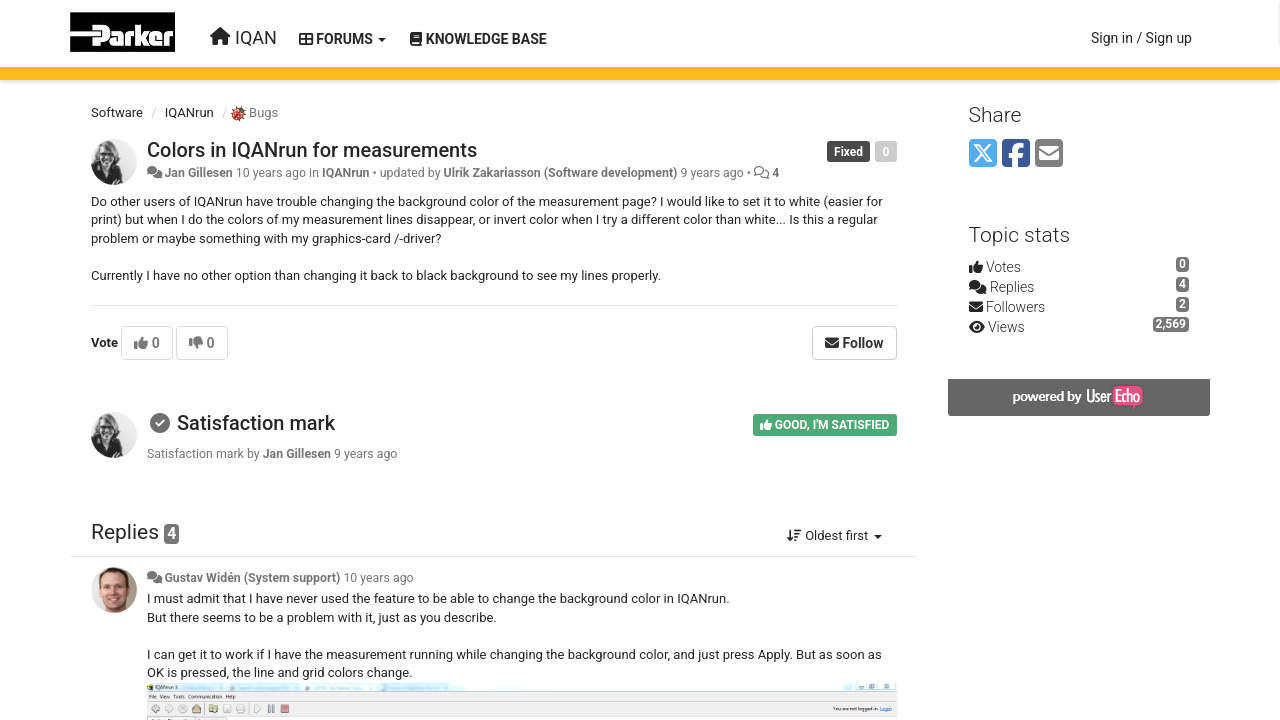 This screenshot has height=720, width=1280. I want to click on Software, so click(117, 112).